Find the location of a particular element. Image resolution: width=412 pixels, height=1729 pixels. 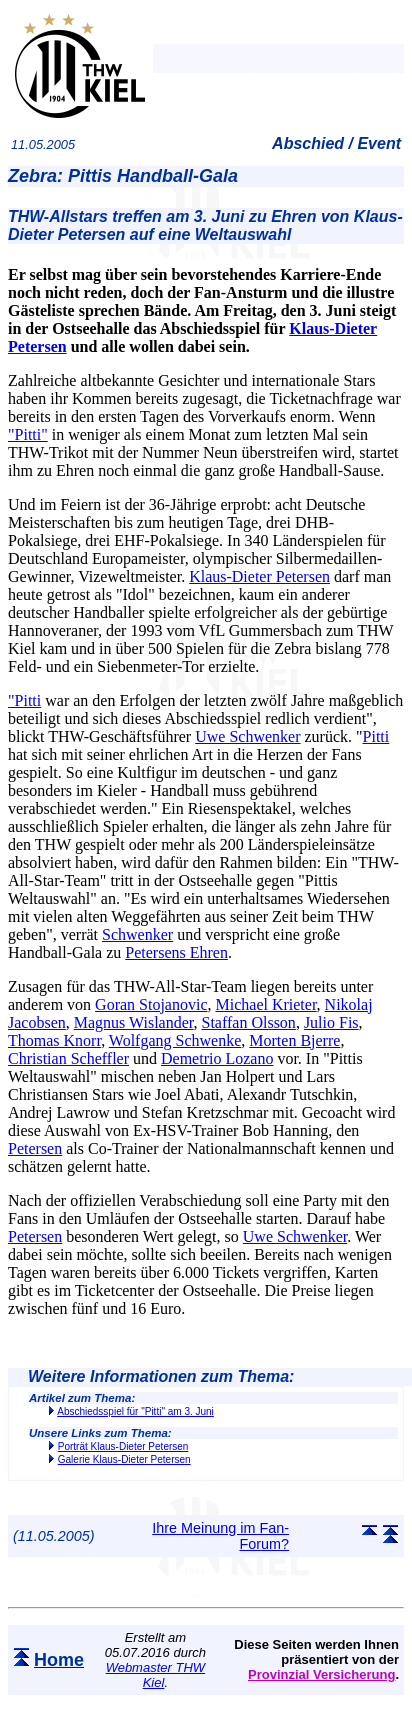

Provinzial Versicherung is located at coordinates (321, 1674).